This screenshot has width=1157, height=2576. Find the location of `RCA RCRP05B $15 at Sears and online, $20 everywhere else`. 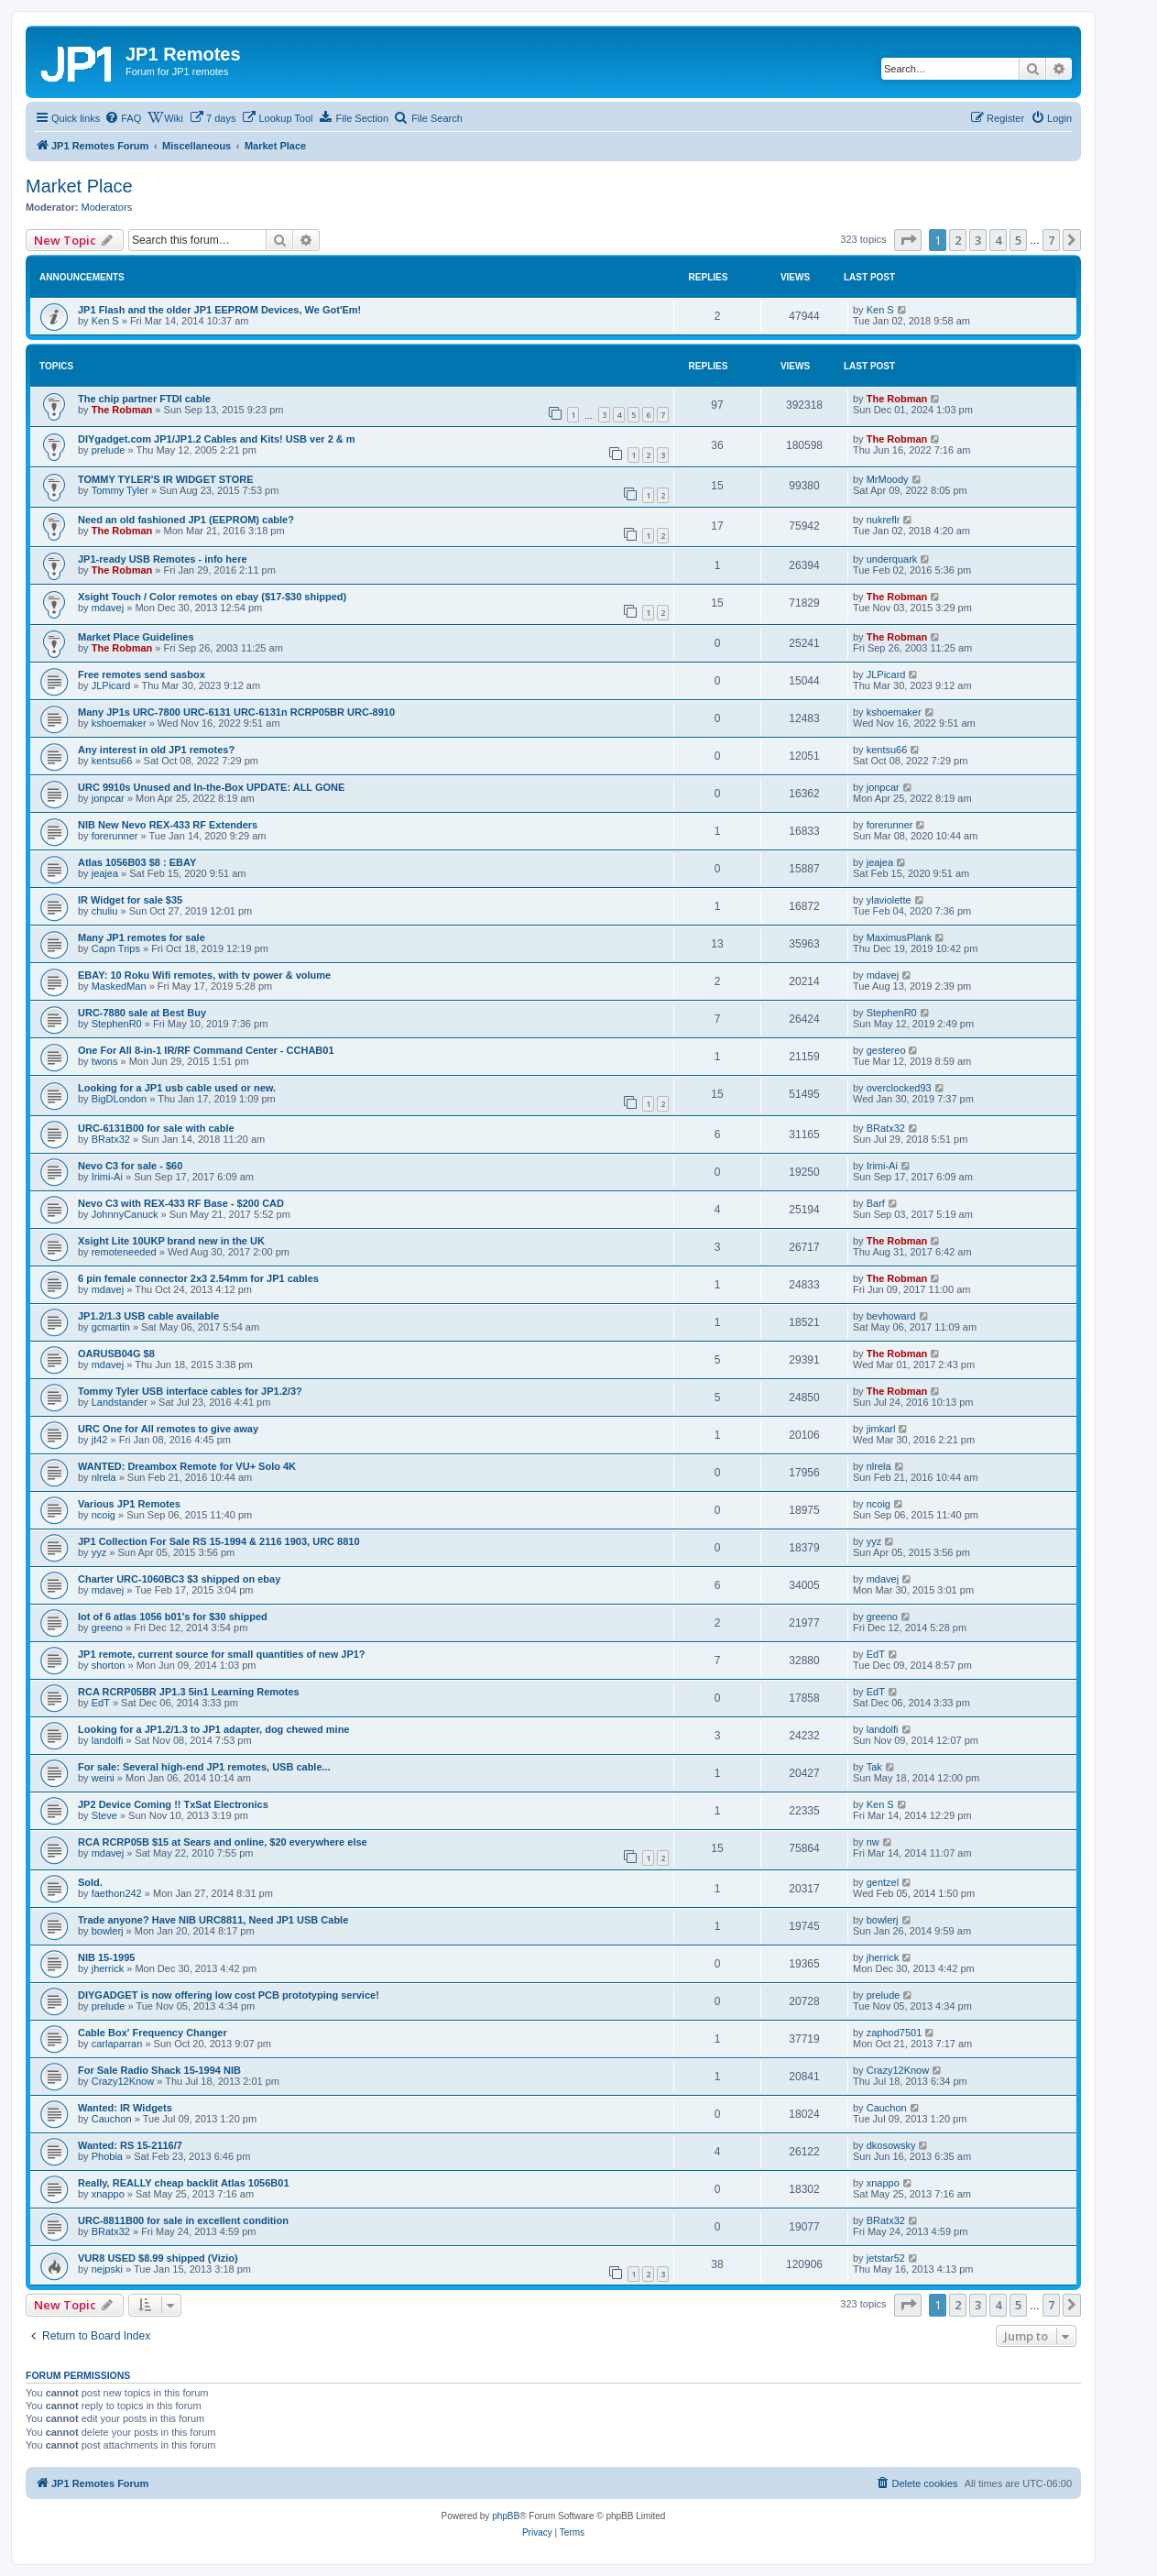

RCA RCRP05B $15 at Sears and online, $20 everywhere else is located at coordinates (222, 1841).